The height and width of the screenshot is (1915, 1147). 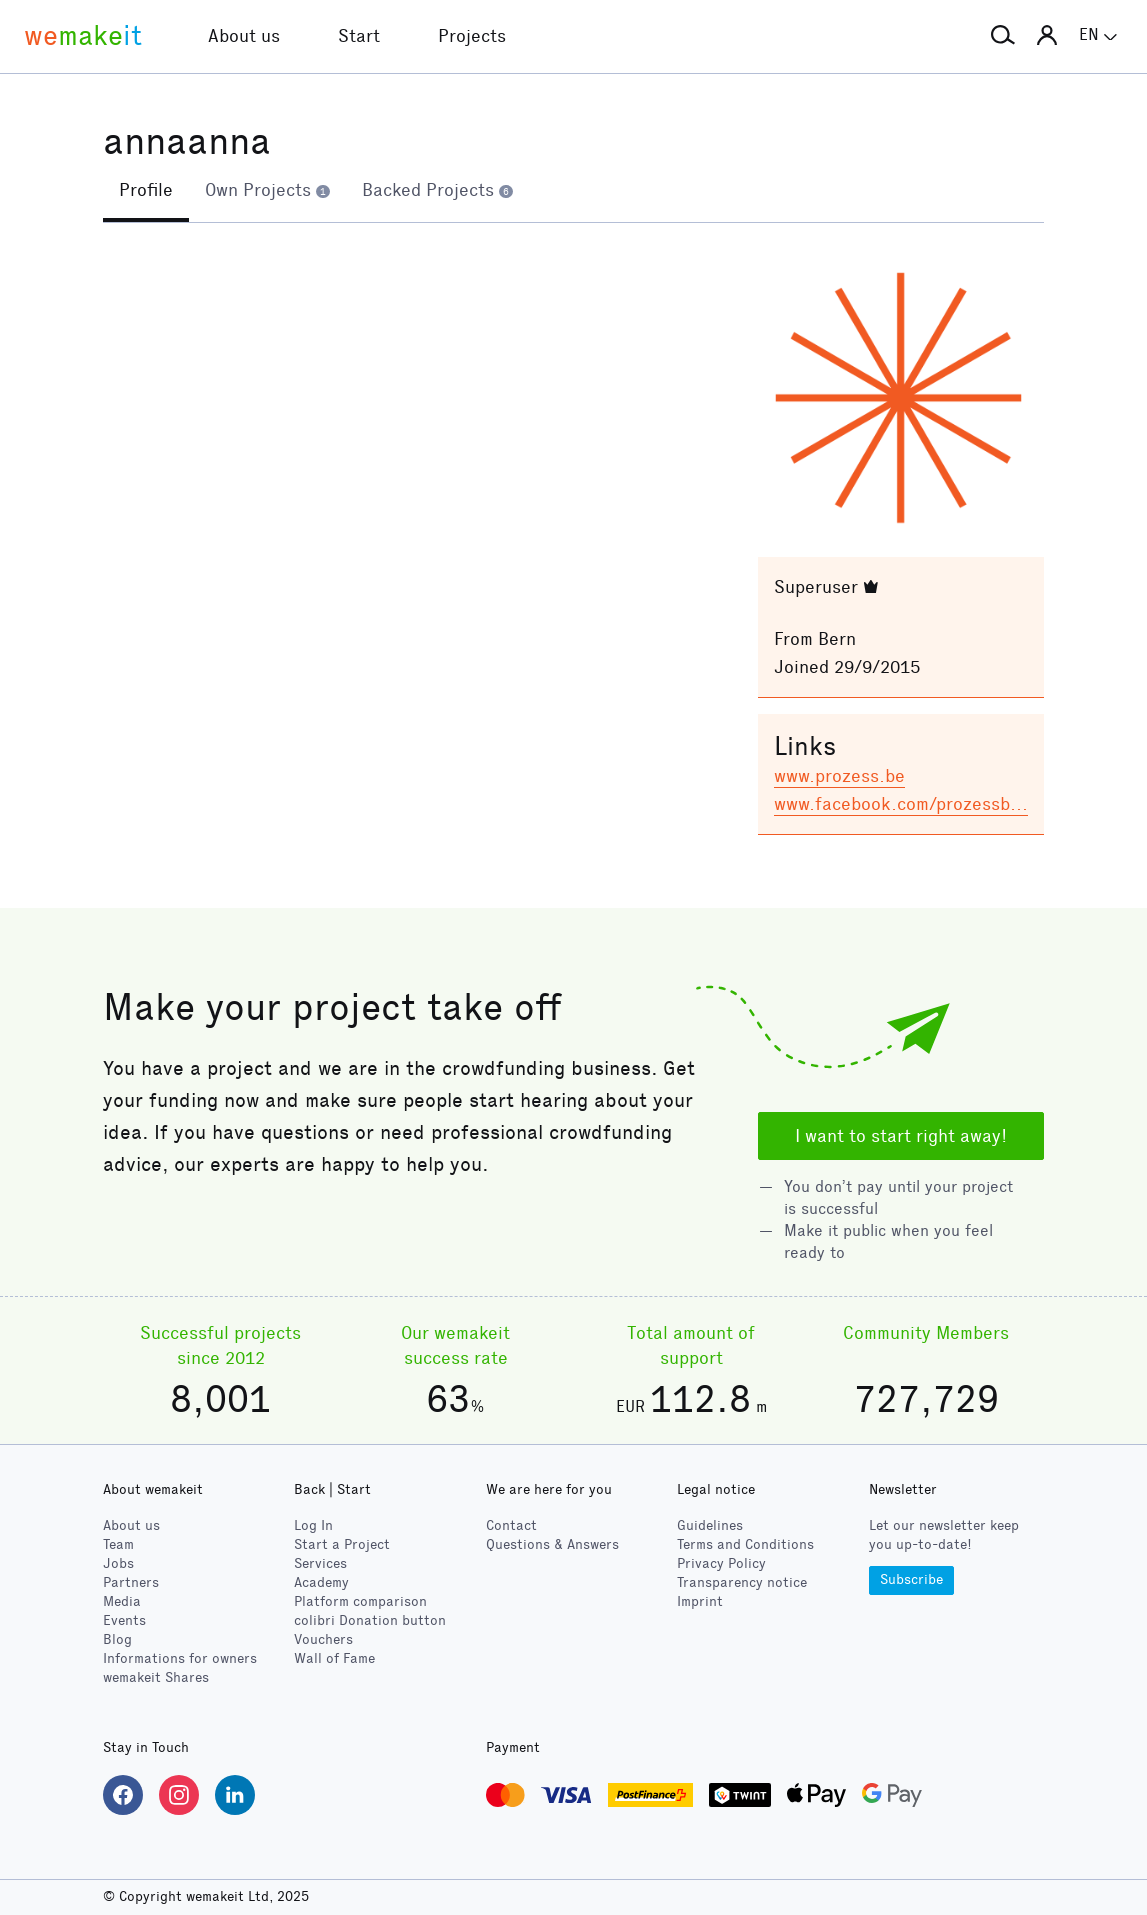 What do you see at coordinates (323, 1639) in the screenshot?
I see `Vouchers` at bounding box center [323, 1639].